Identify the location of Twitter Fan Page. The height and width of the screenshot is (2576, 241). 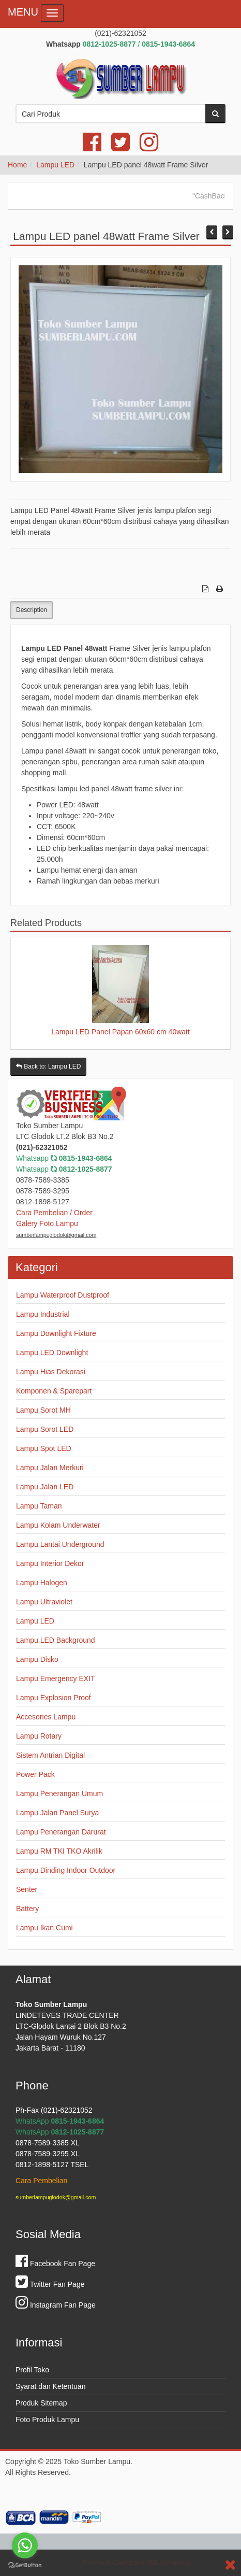
(50, 2284).